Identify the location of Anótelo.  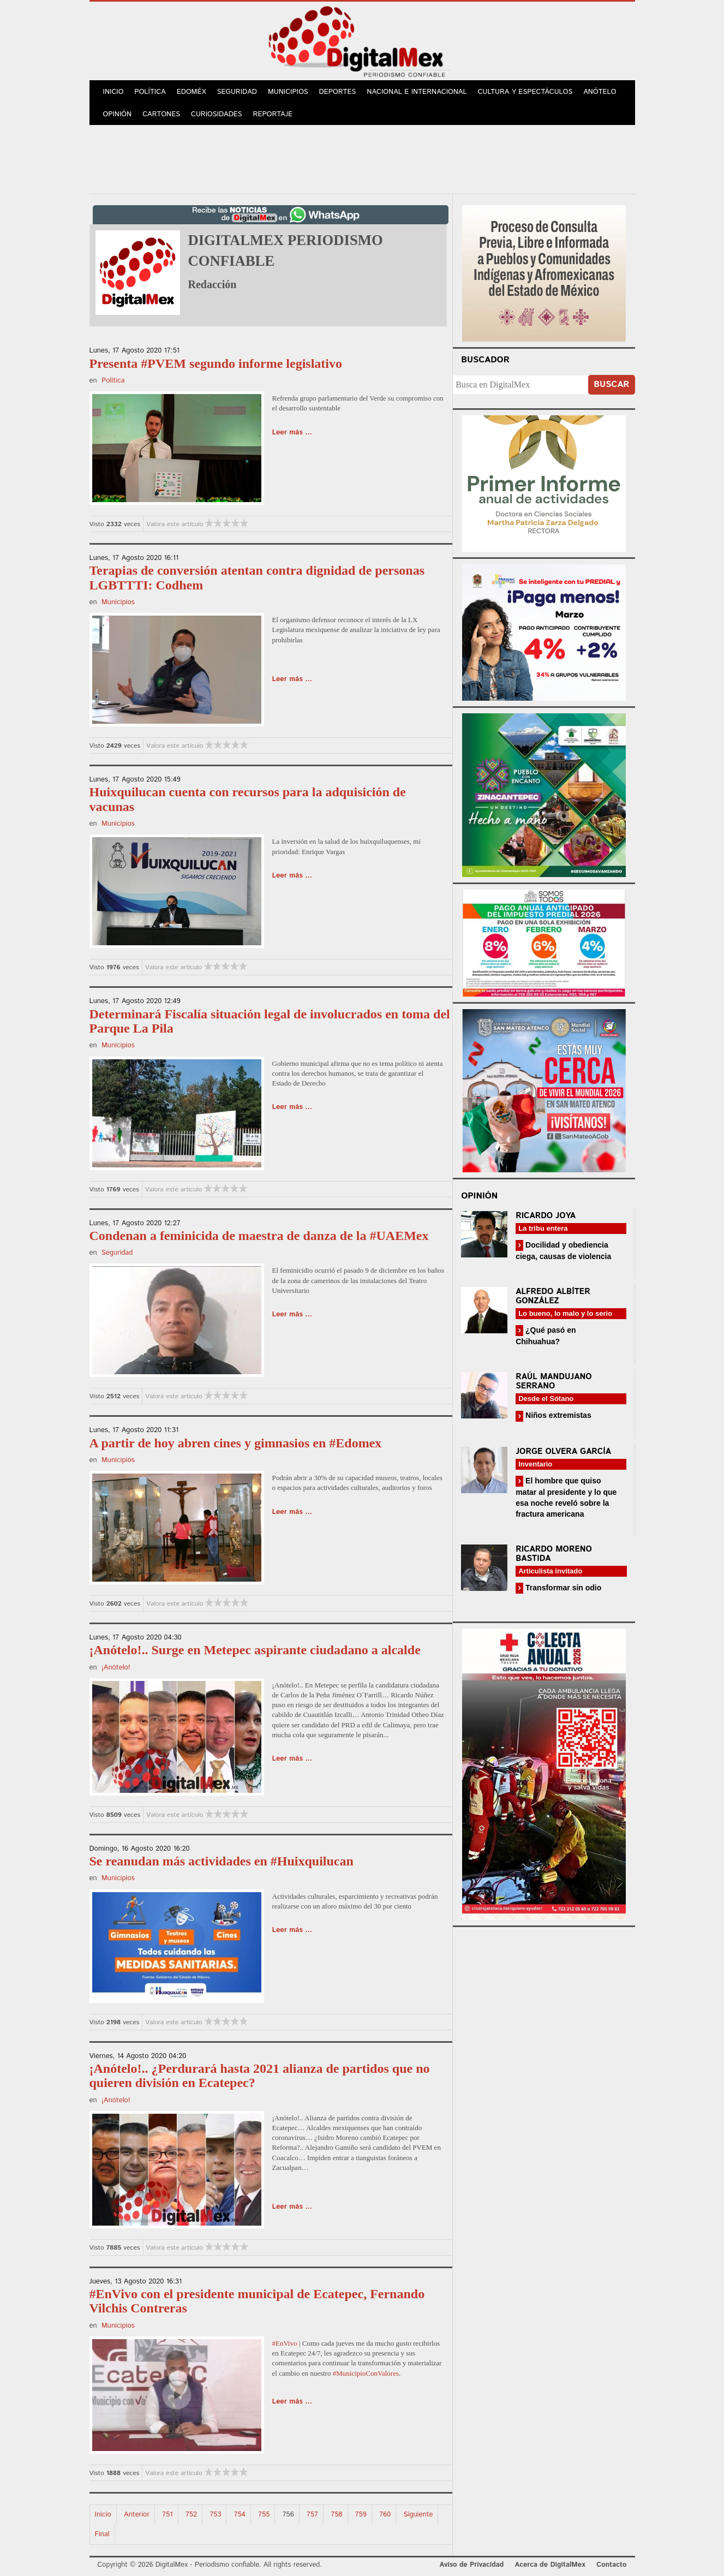
(599, 92).